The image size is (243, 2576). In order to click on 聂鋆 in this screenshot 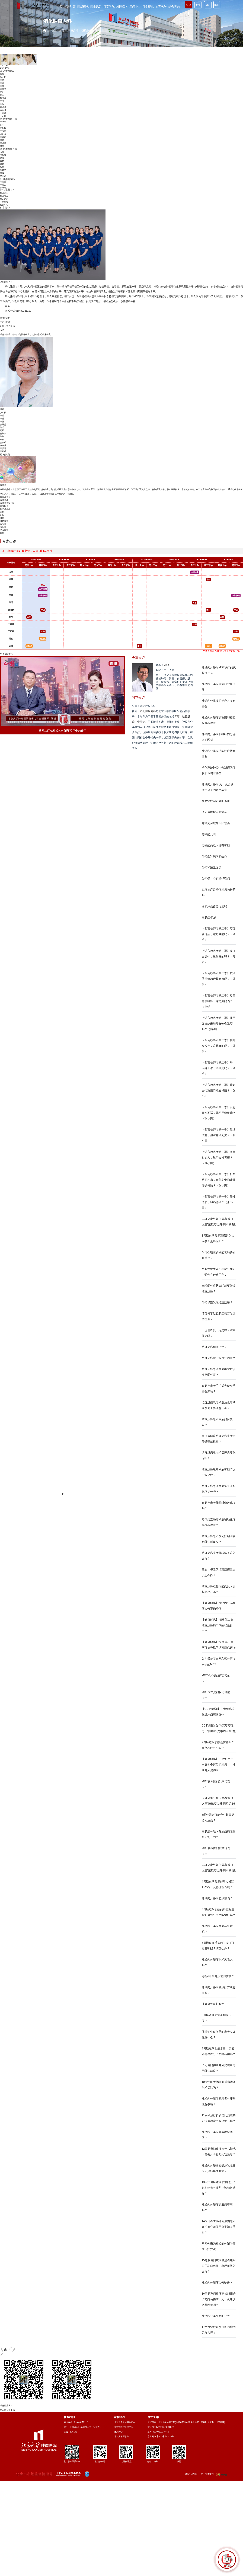, I will do `click(2, 168)`.